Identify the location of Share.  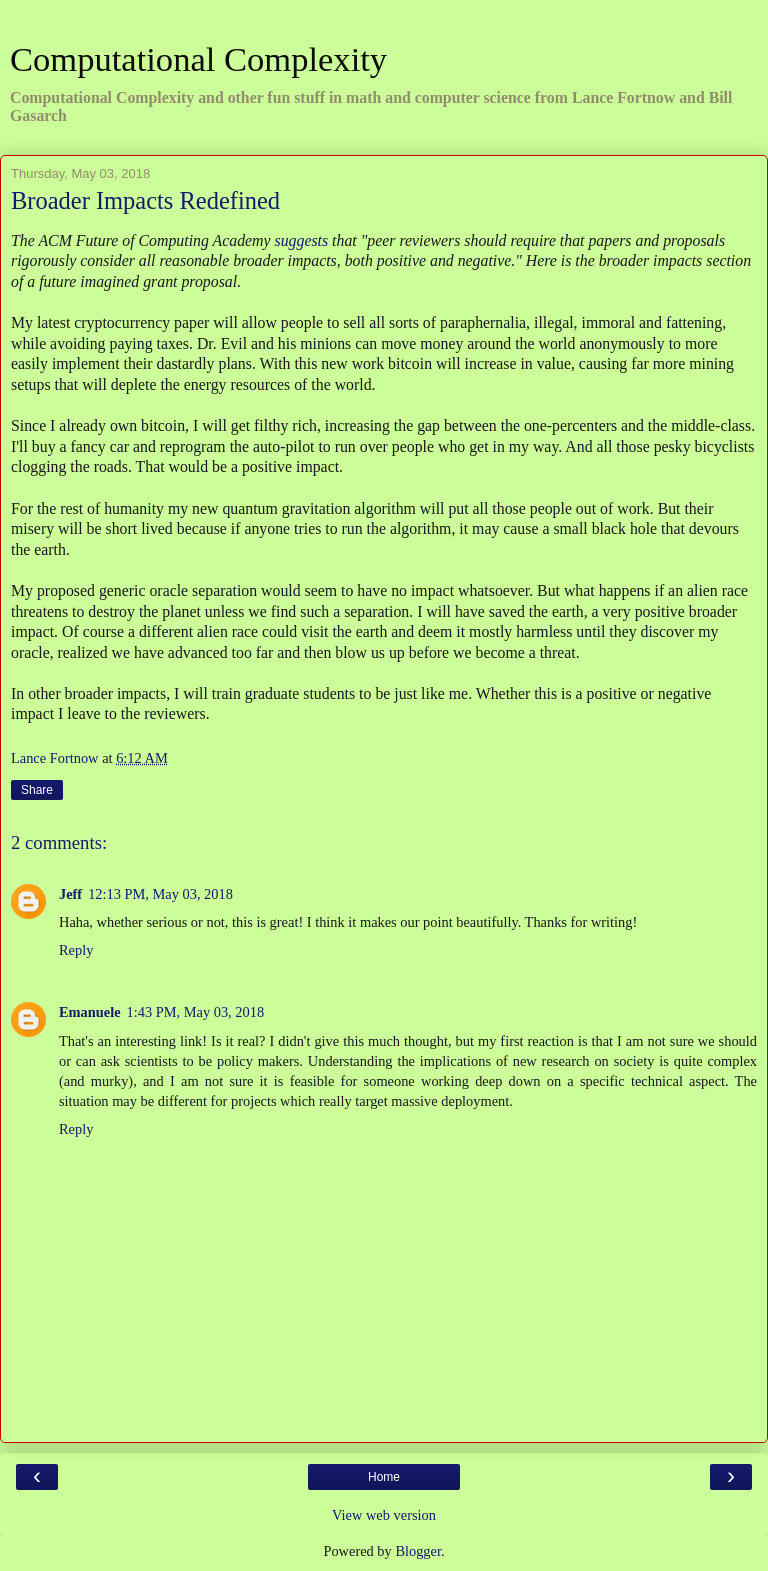
(37, 790).